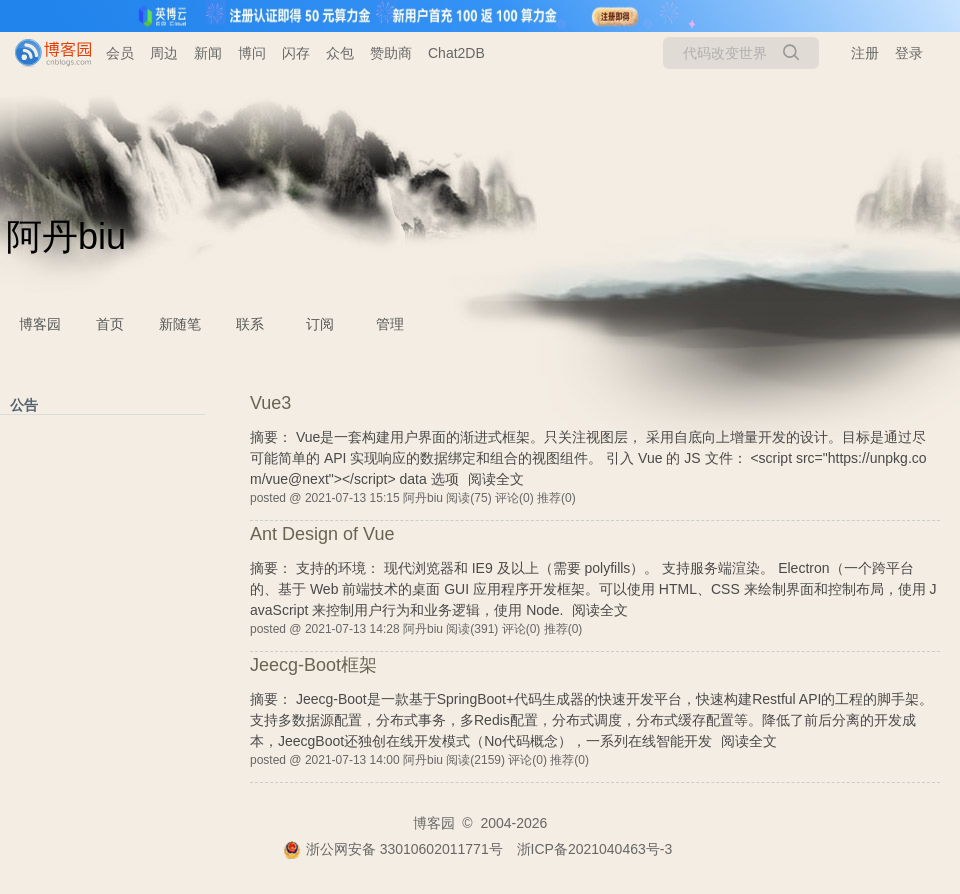 Image resolution: width=960 pixels, height=894 pixels. I want to click on 博客园, so click(40, 324).